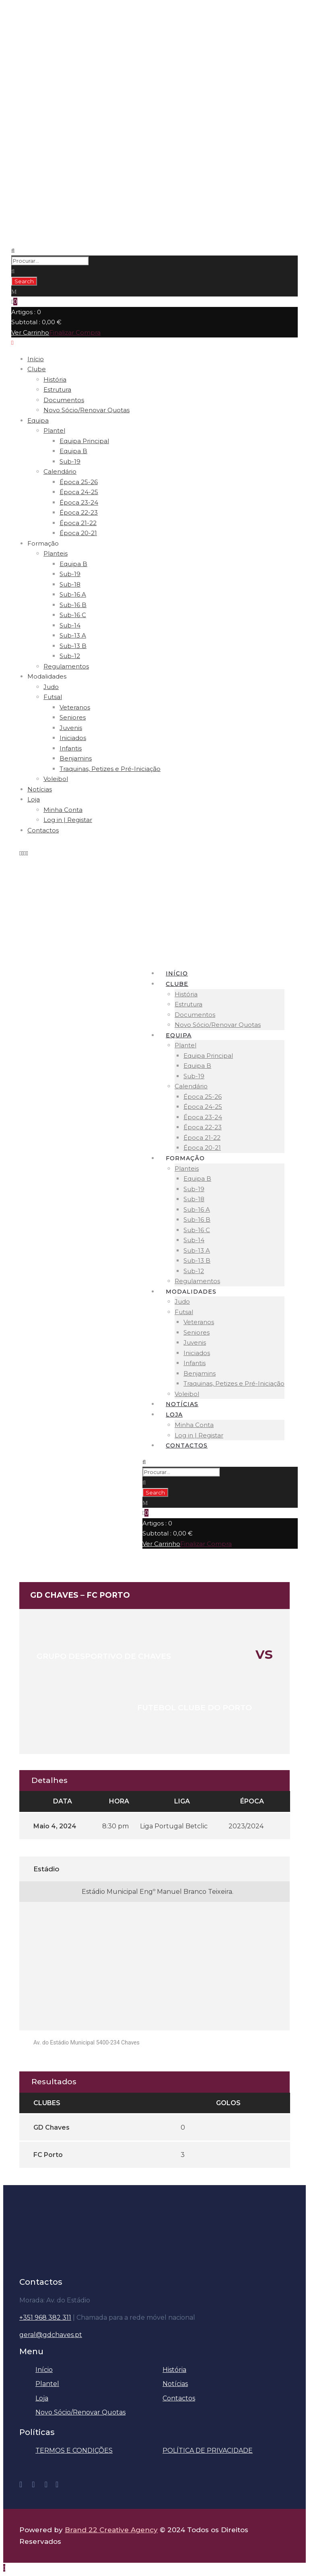  I want to click on Brand 22 Creative Agency, so click(111, 2530).